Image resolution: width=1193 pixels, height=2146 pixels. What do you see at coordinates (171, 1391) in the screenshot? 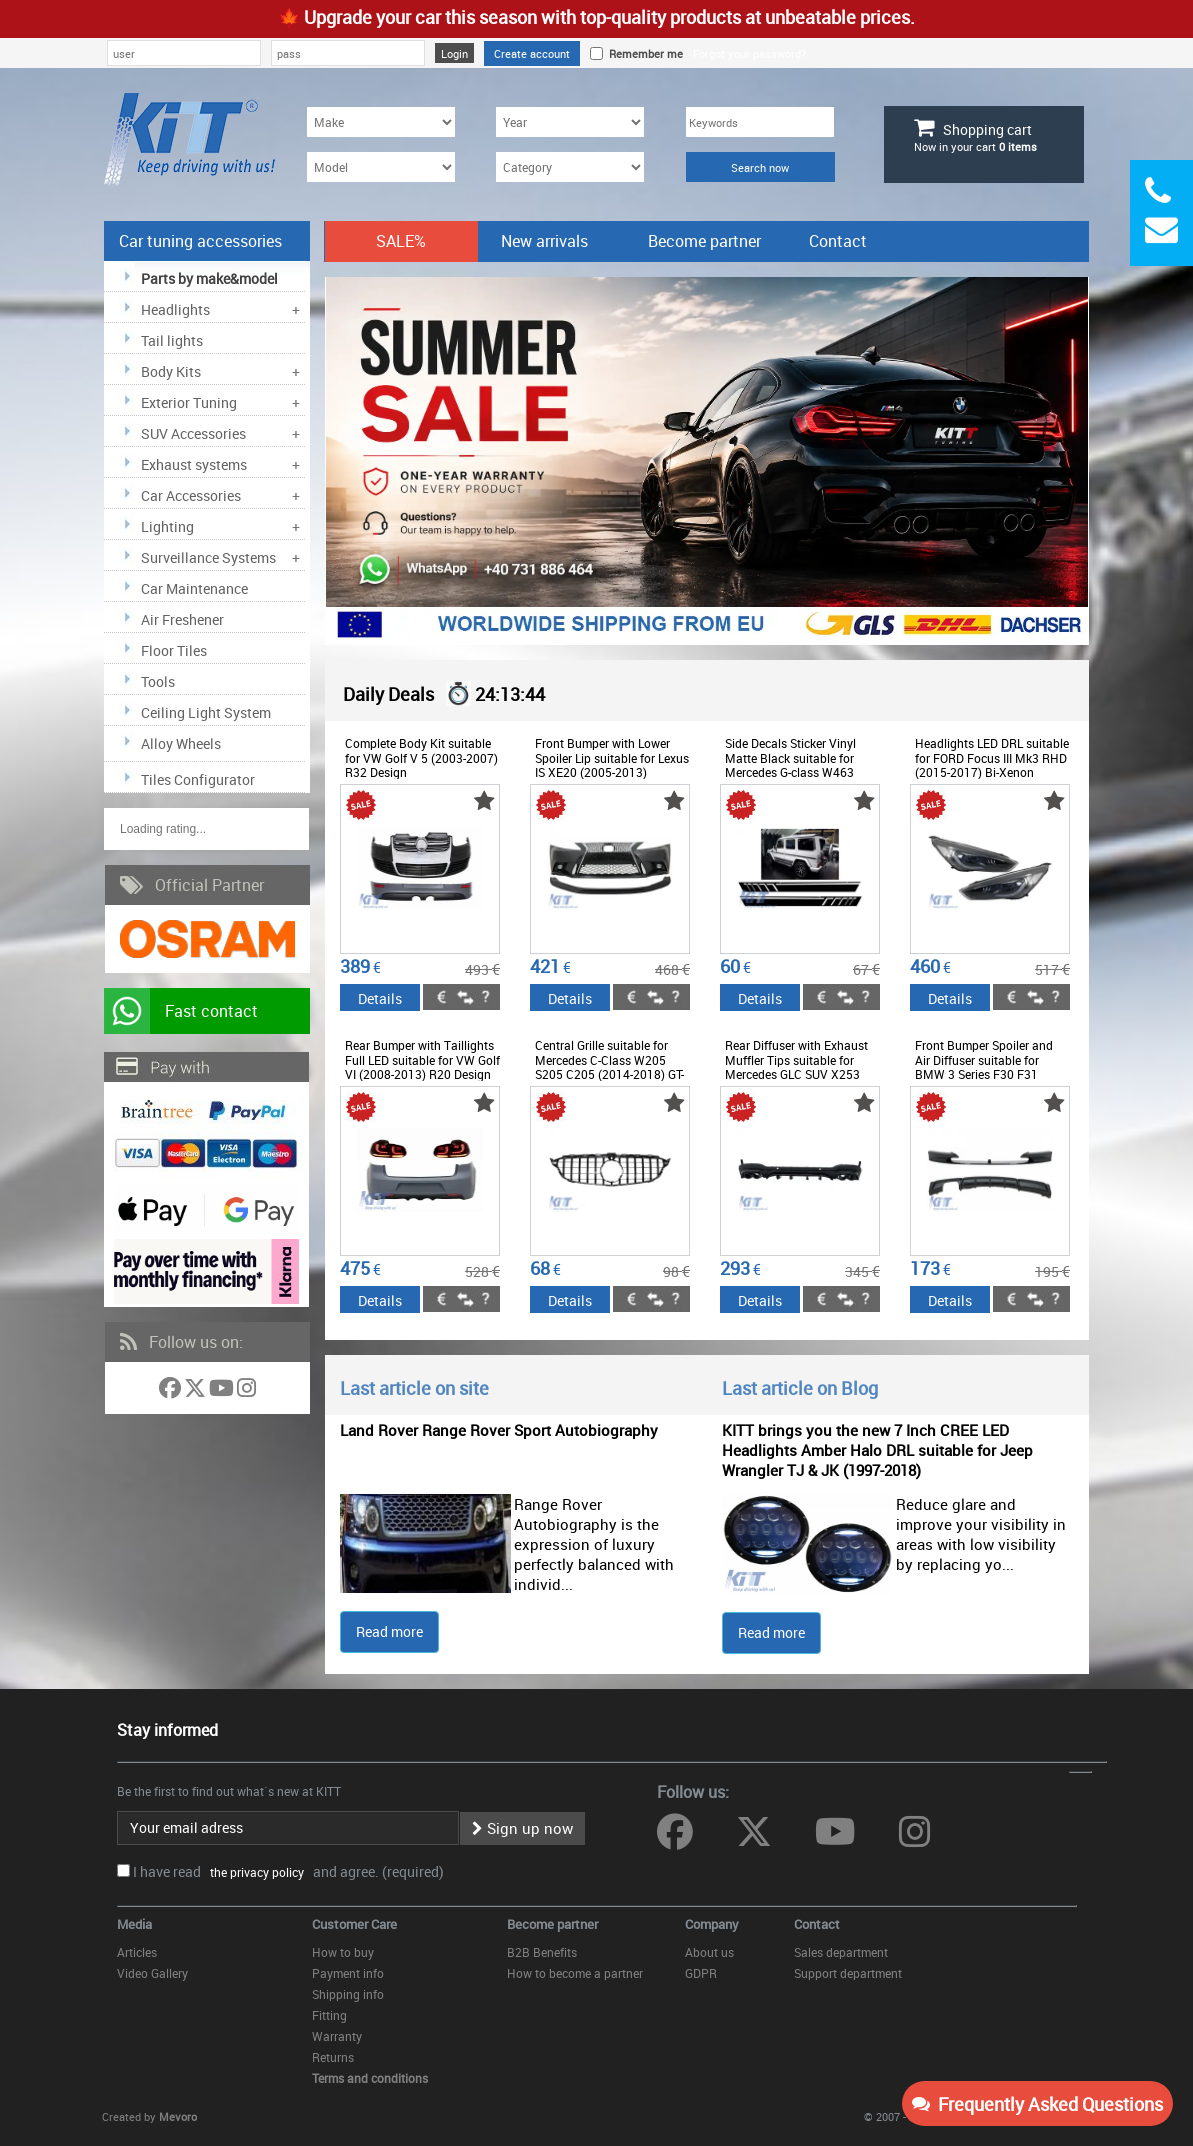
I see `[Follow us on Facebook]` at bounding box center [171, 1391].